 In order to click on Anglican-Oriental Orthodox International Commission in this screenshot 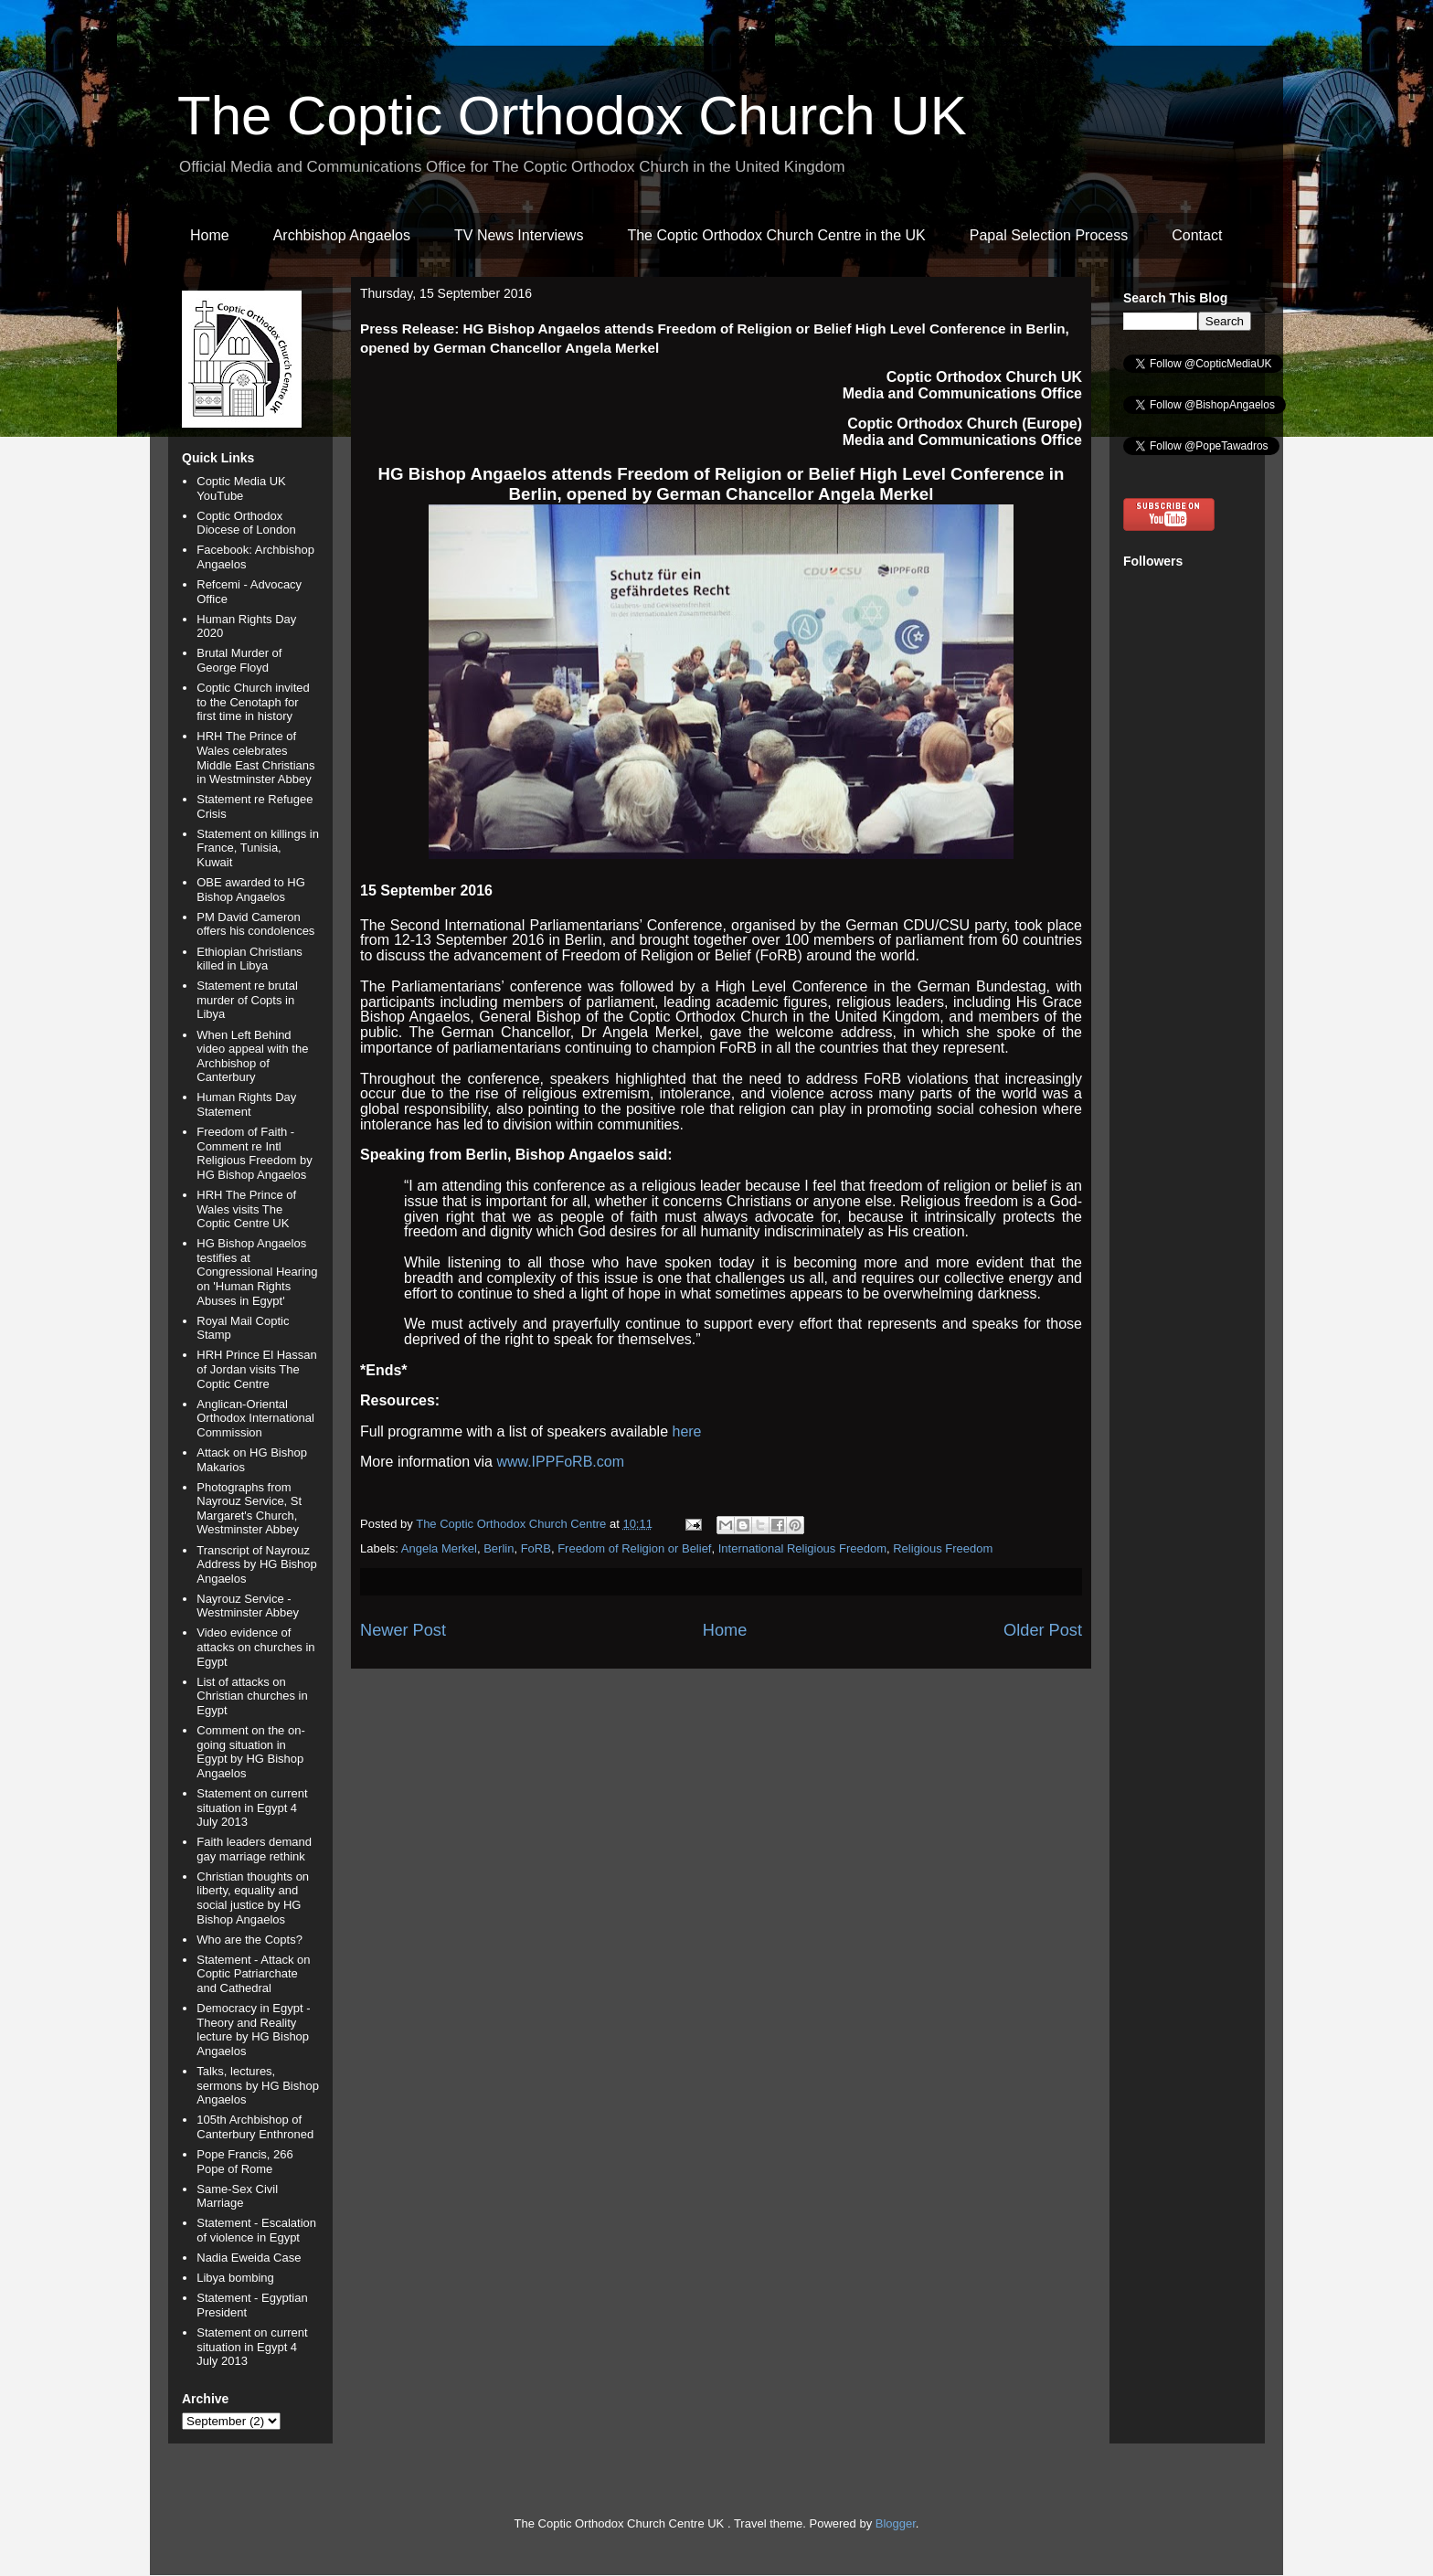, I will do `click(255, 1418)`.